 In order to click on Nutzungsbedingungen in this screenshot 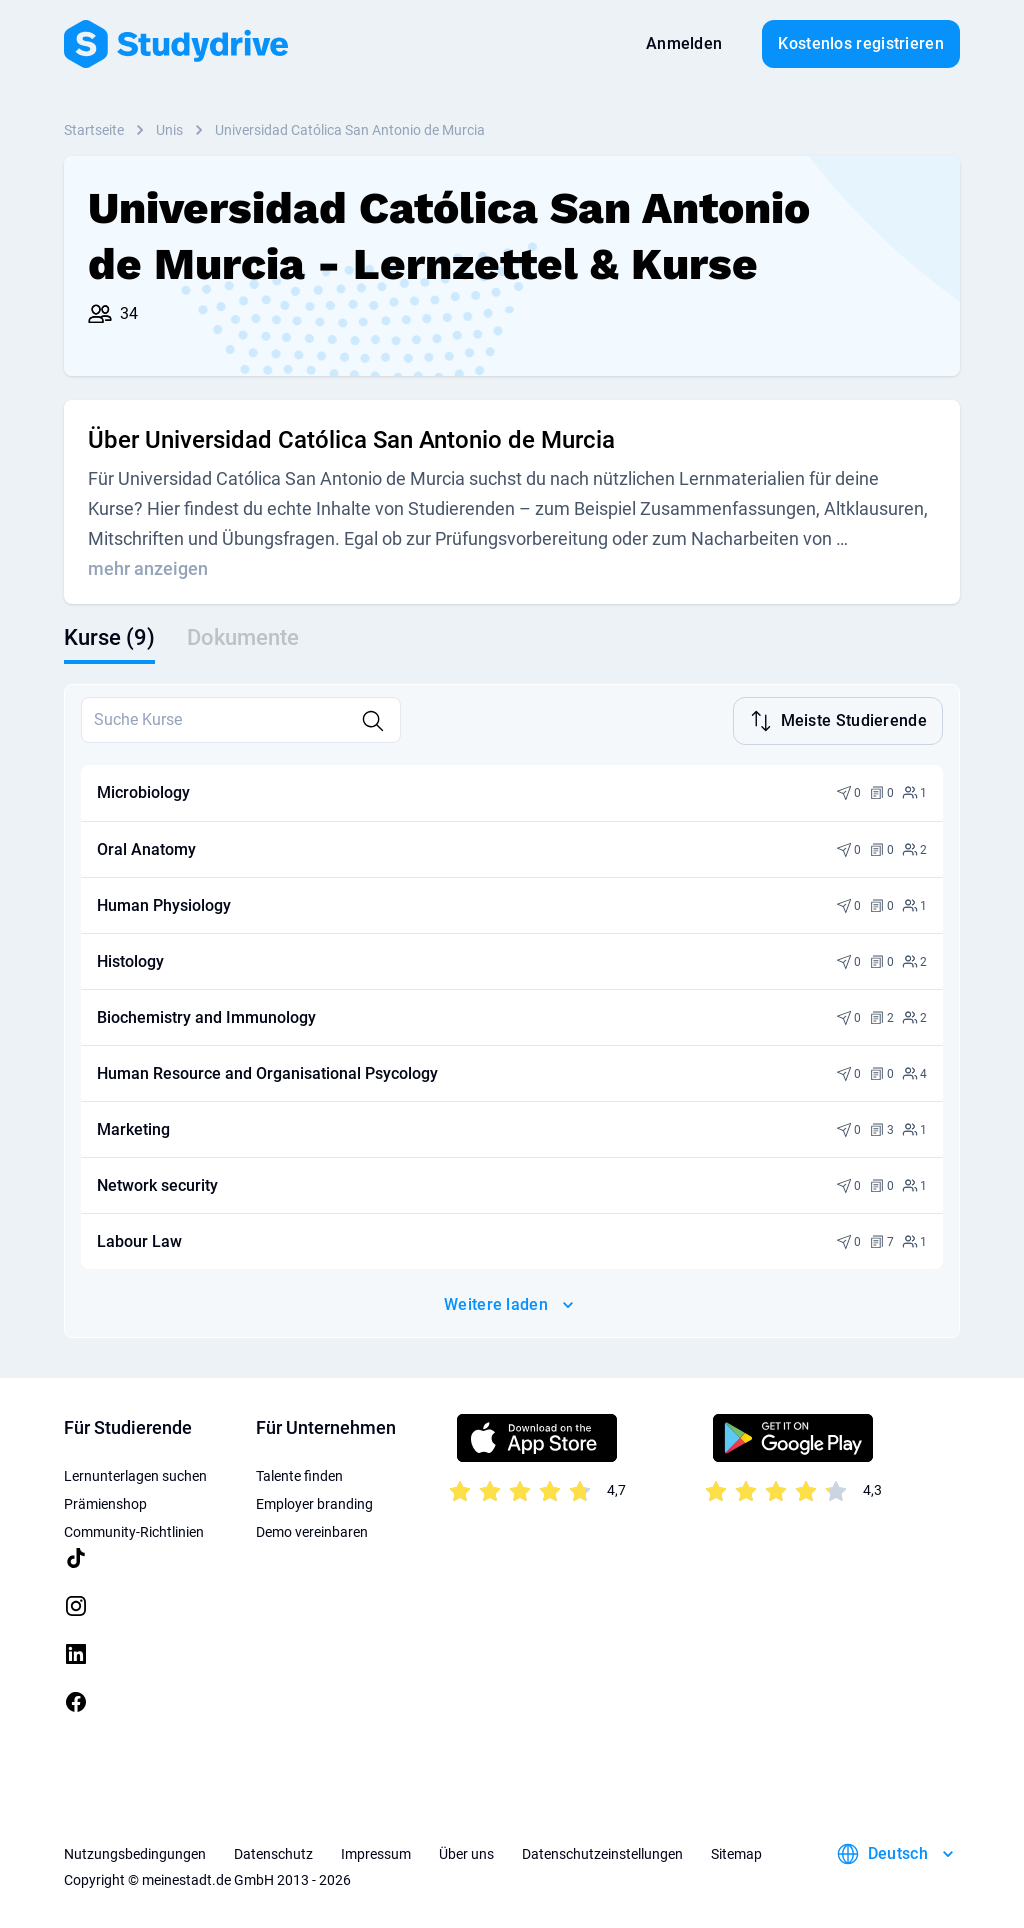, I will do `click(135, 1852)`.